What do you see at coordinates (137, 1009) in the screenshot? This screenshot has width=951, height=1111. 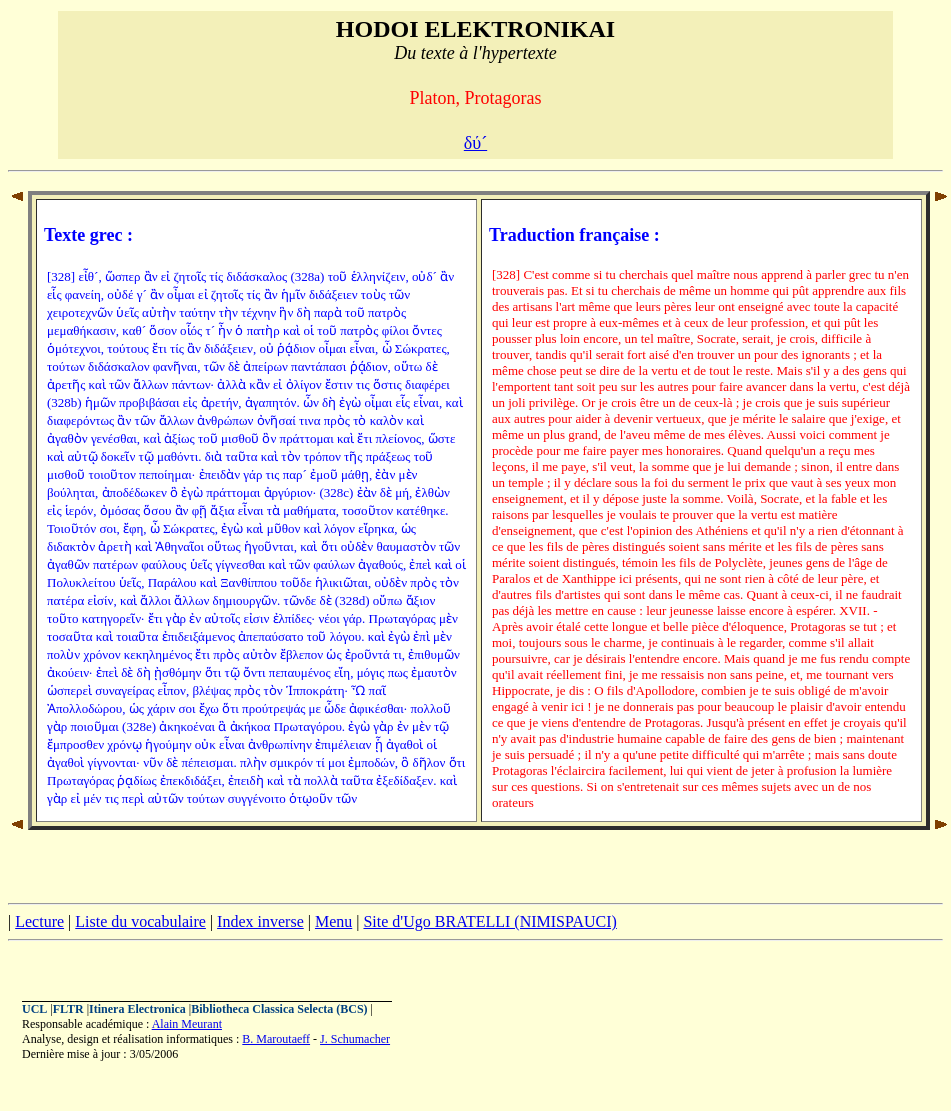 I see `Itinera Electronica` at bounding box center [137, 1009].